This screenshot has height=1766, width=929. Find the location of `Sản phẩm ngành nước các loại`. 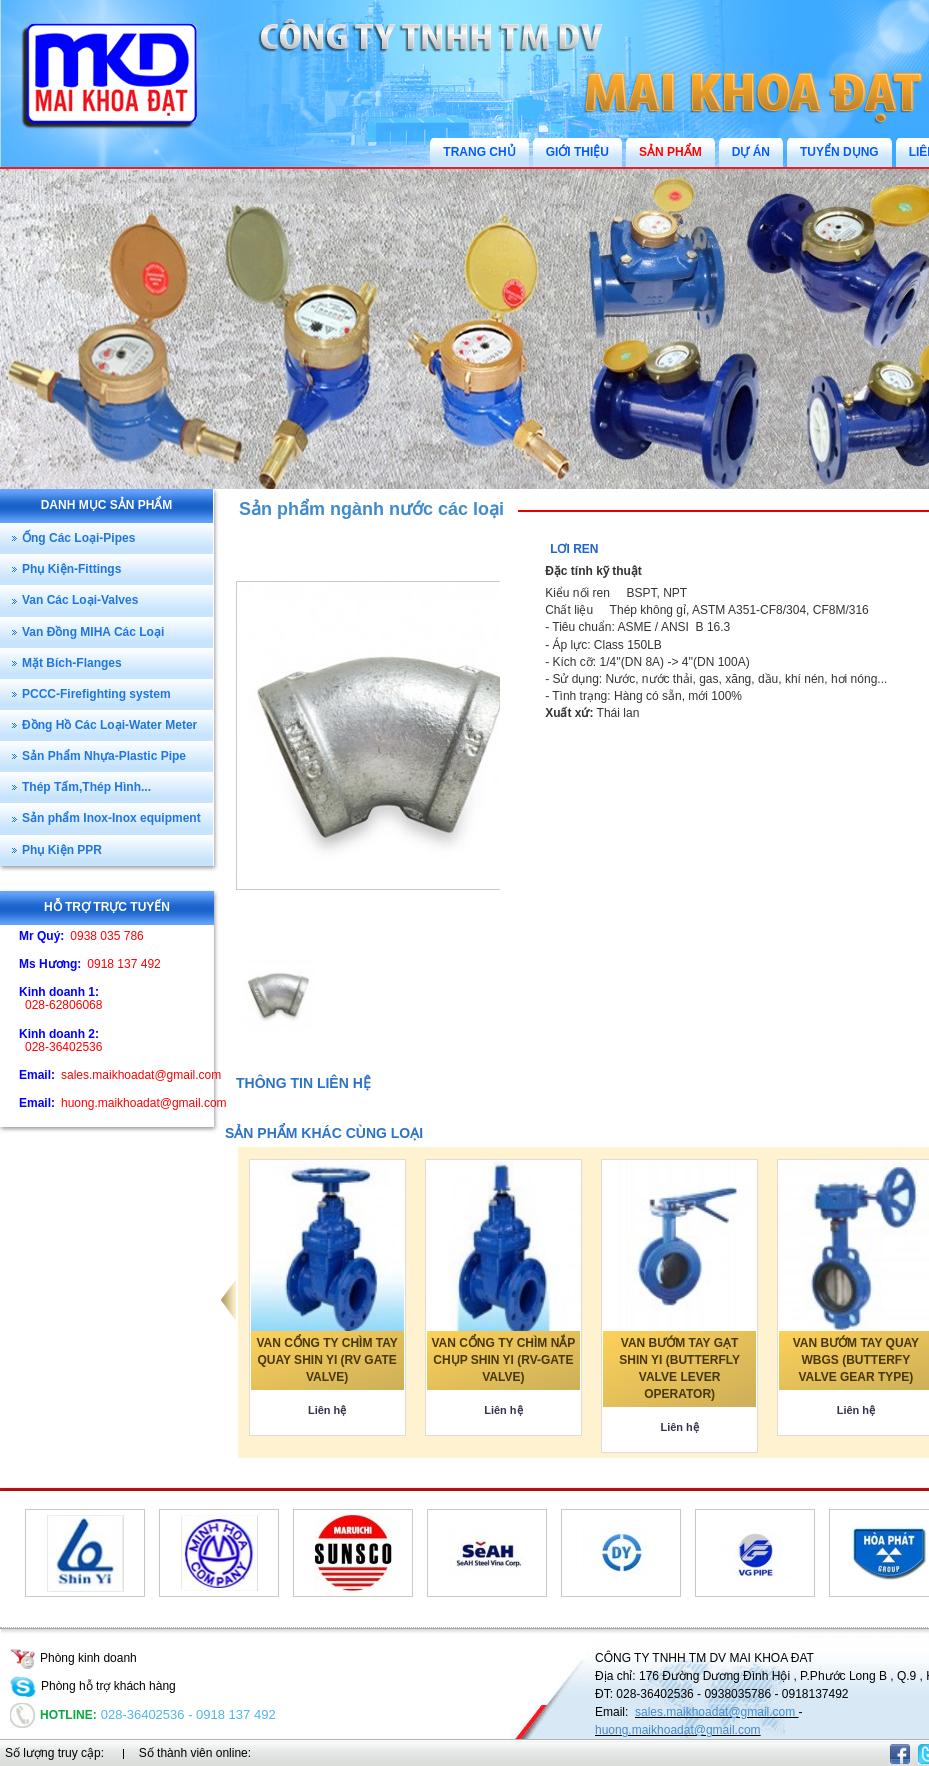

Sản phẩm ngành nước các loại is located at coordinates (371, 509).